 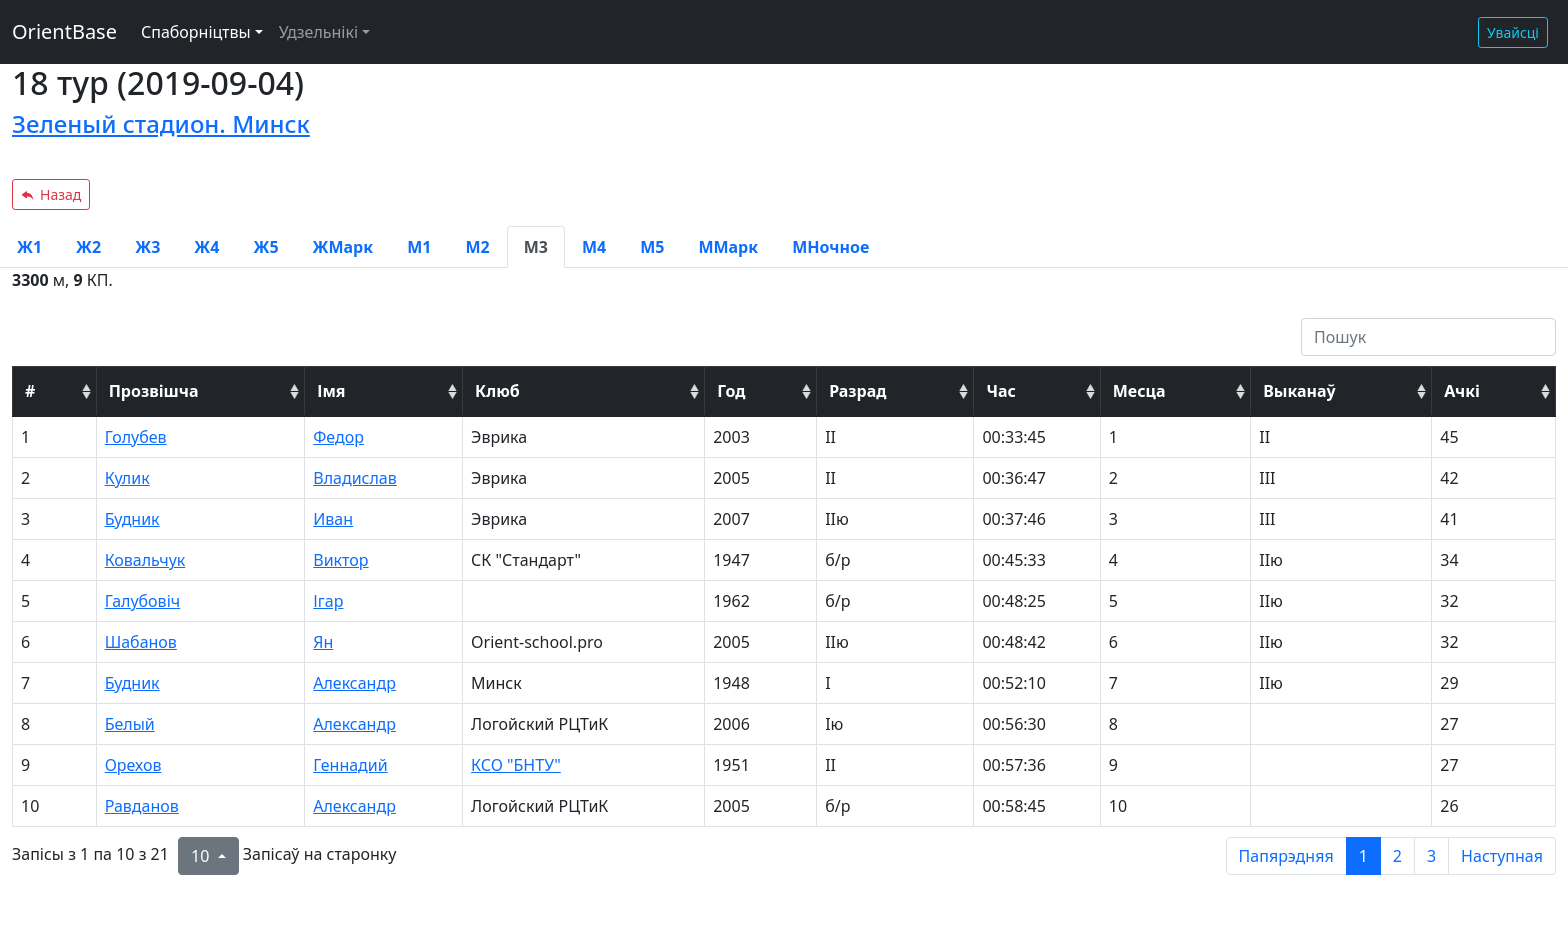 I want to click on Александр, so click(x=354, y=683).